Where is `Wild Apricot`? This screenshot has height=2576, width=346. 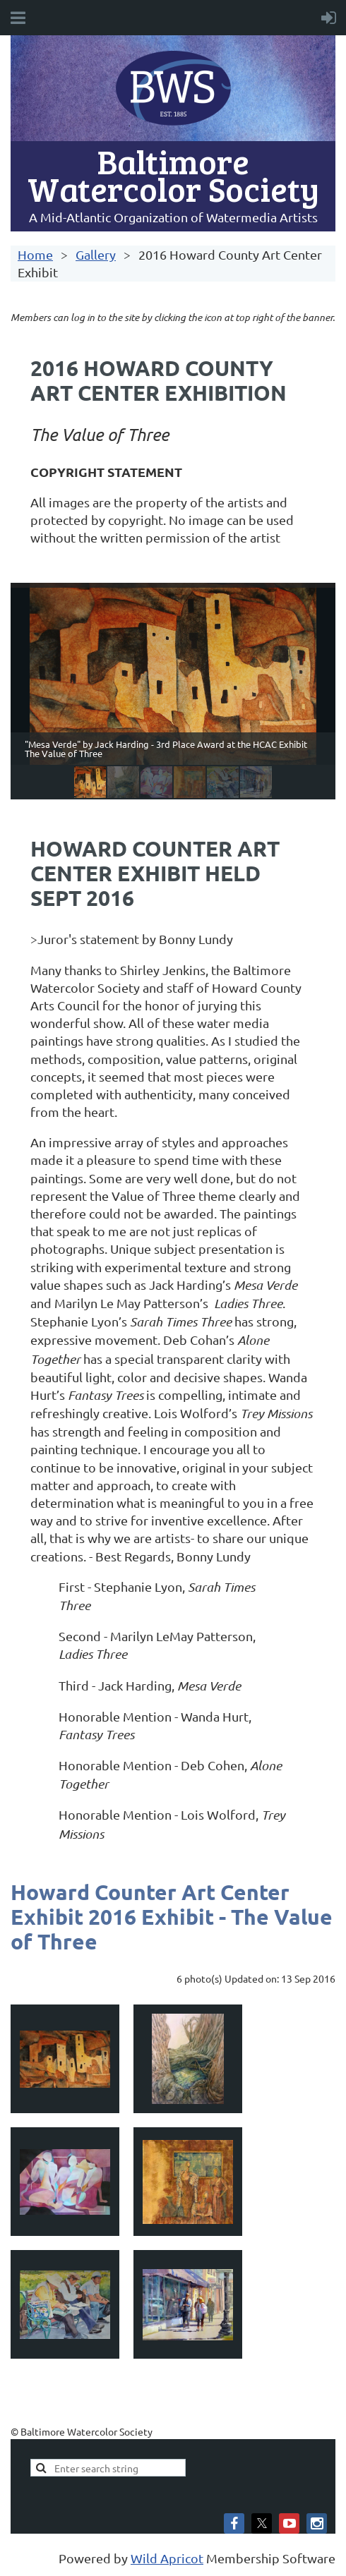 Wild Apricot is located at coordinates (167, 2558).